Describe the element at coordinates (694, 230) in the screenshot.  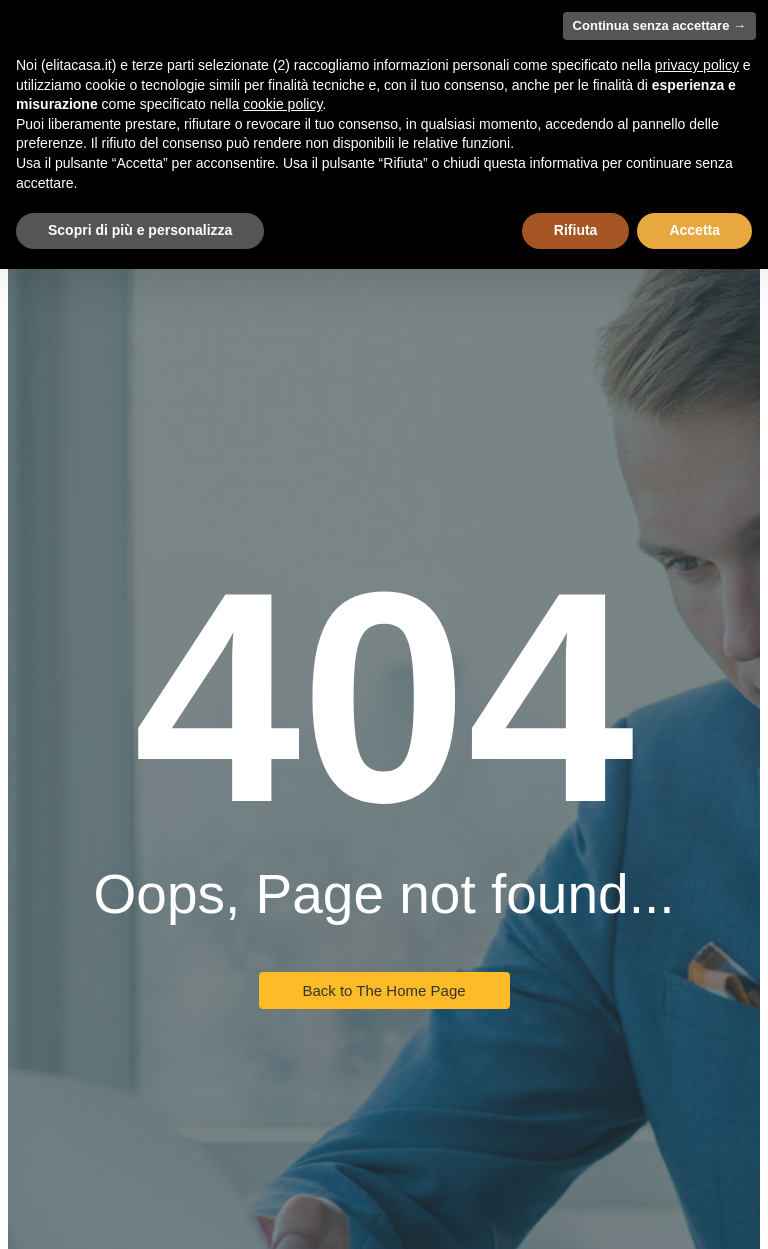
I see `Accetta [button]` at that location.